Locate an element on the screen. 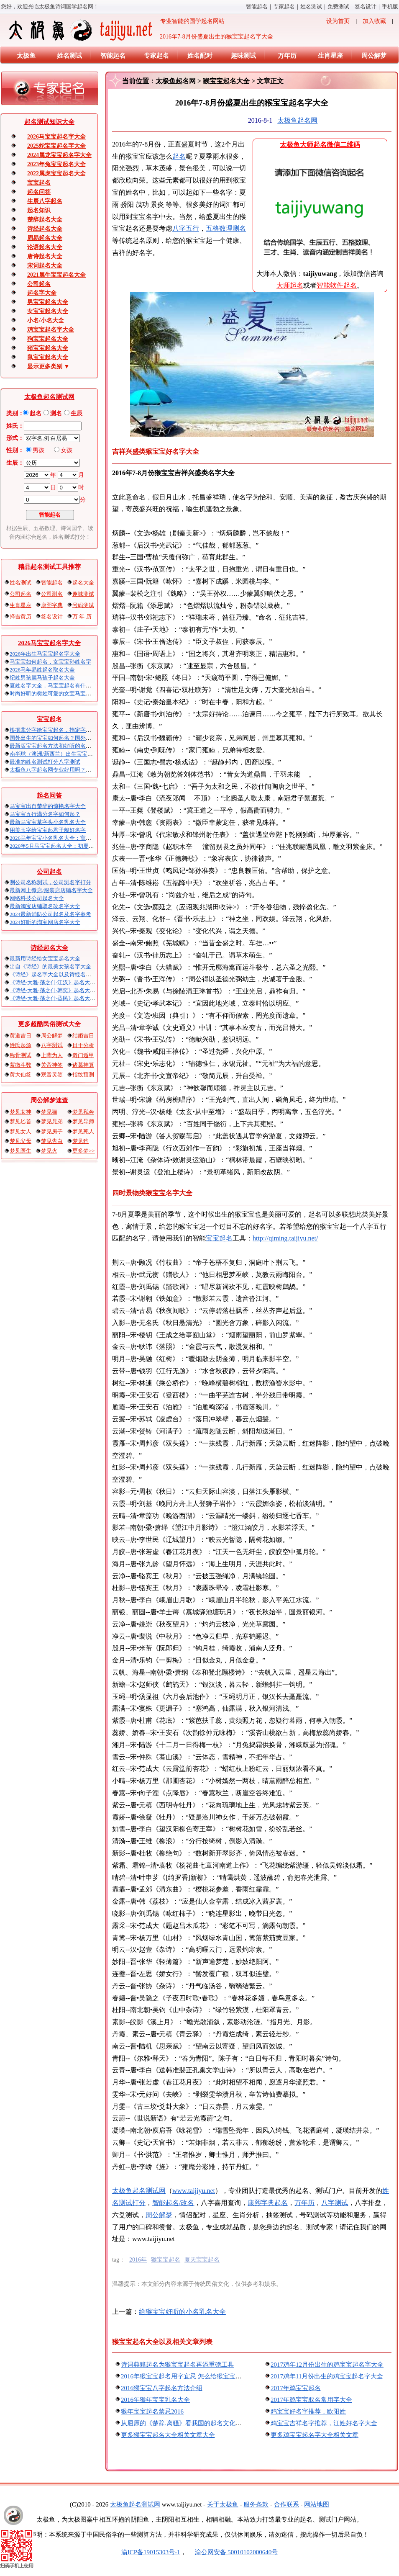 This screenshot has width=399, height=2576. 生肖星座 is located at coordinates (330, 55).